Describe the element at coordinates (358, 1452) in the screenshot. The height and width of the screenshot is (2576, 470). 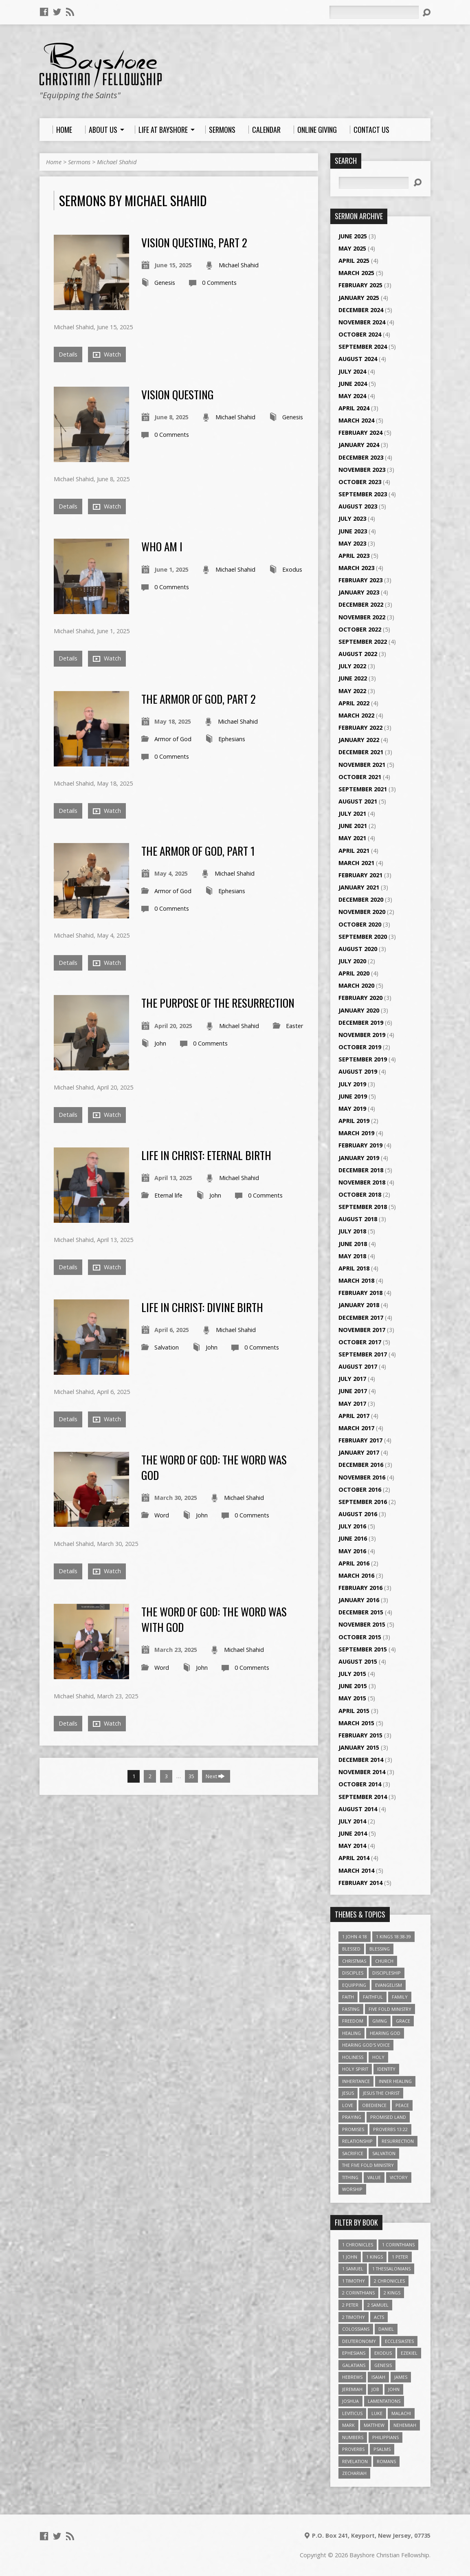
I see `January 2017` at that location.